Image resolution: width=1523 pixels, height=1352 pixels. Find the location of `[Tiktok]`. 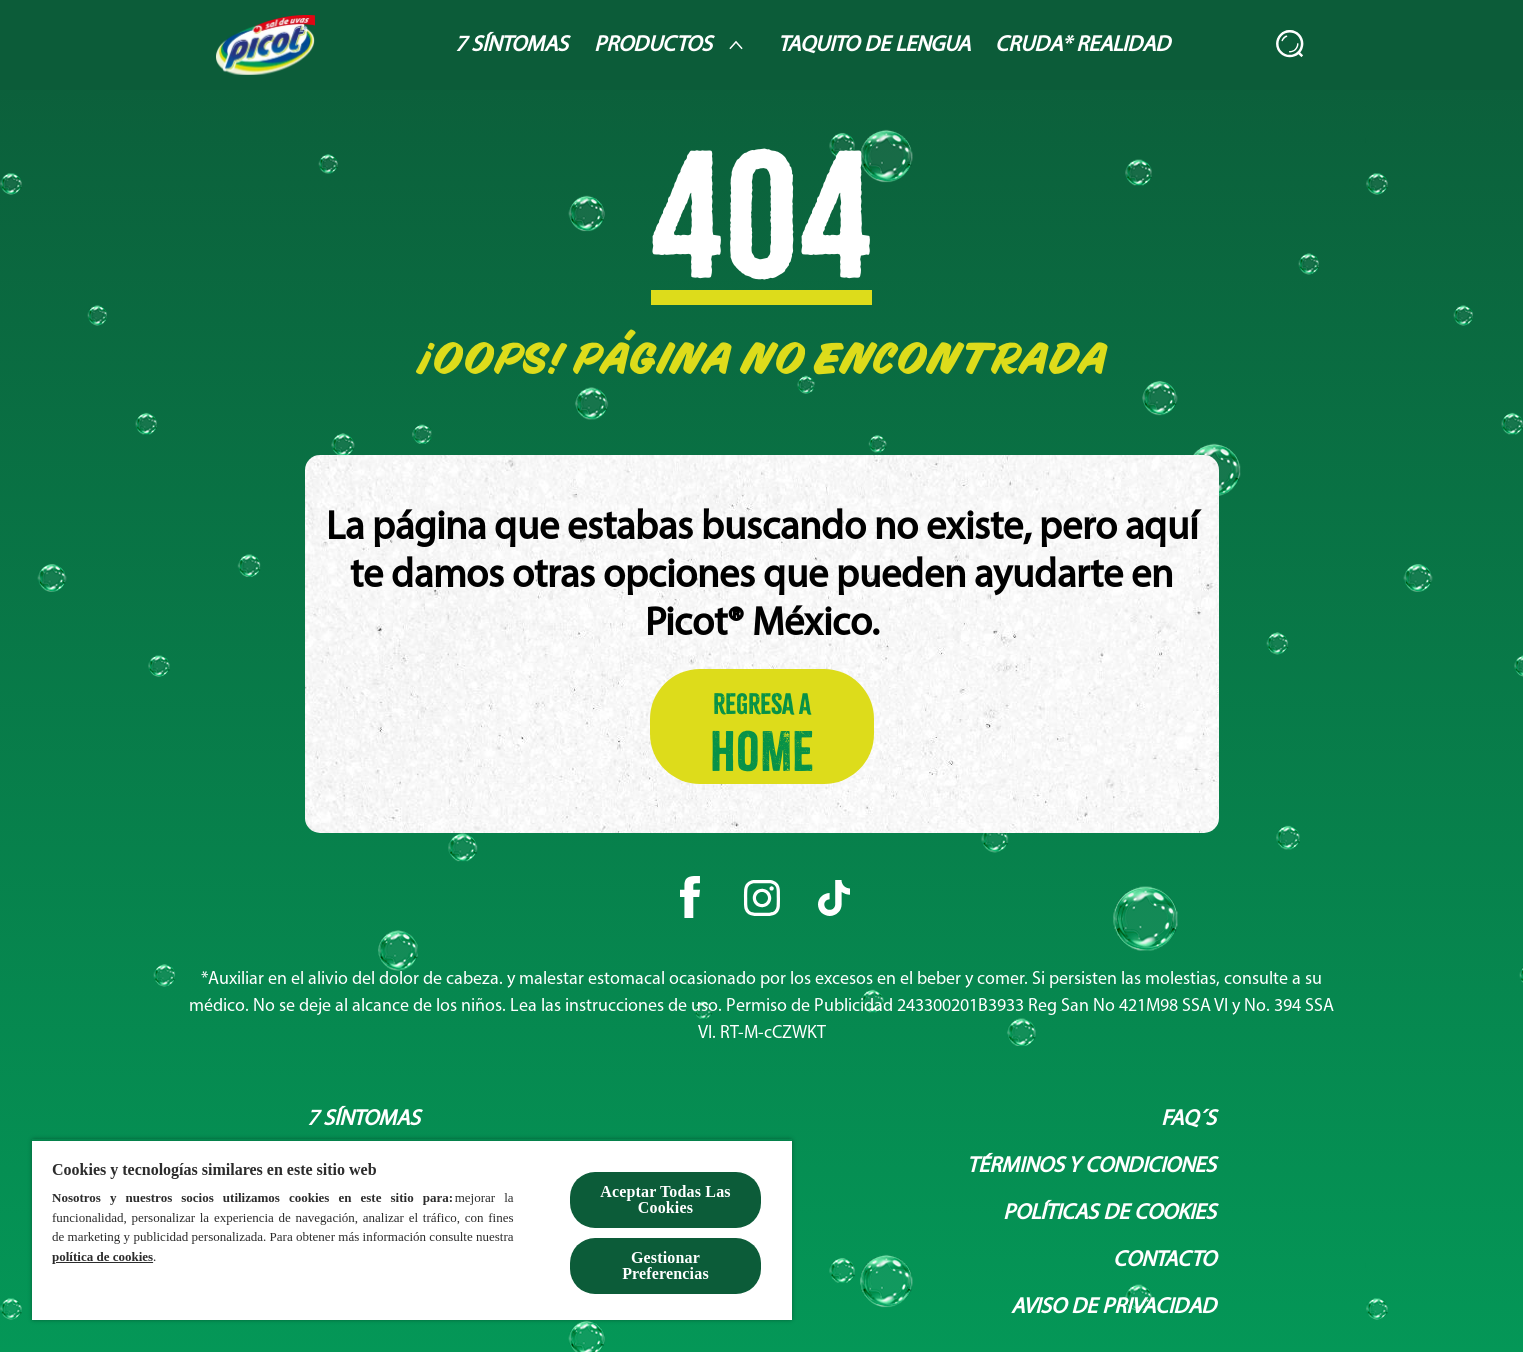

[Tiktok] is located at coordinates (834, 898).